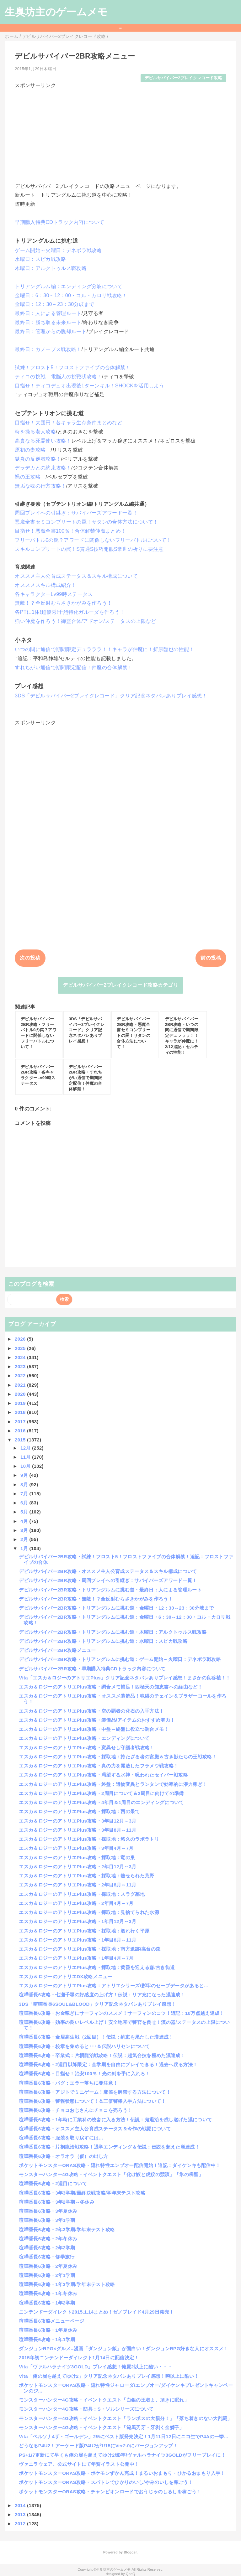 This screenshot has height=2576, width=241. I want to click on エスカ＆ロジーのアトリエPlus攻略・3年目4月～7月, so click(76, 1848).